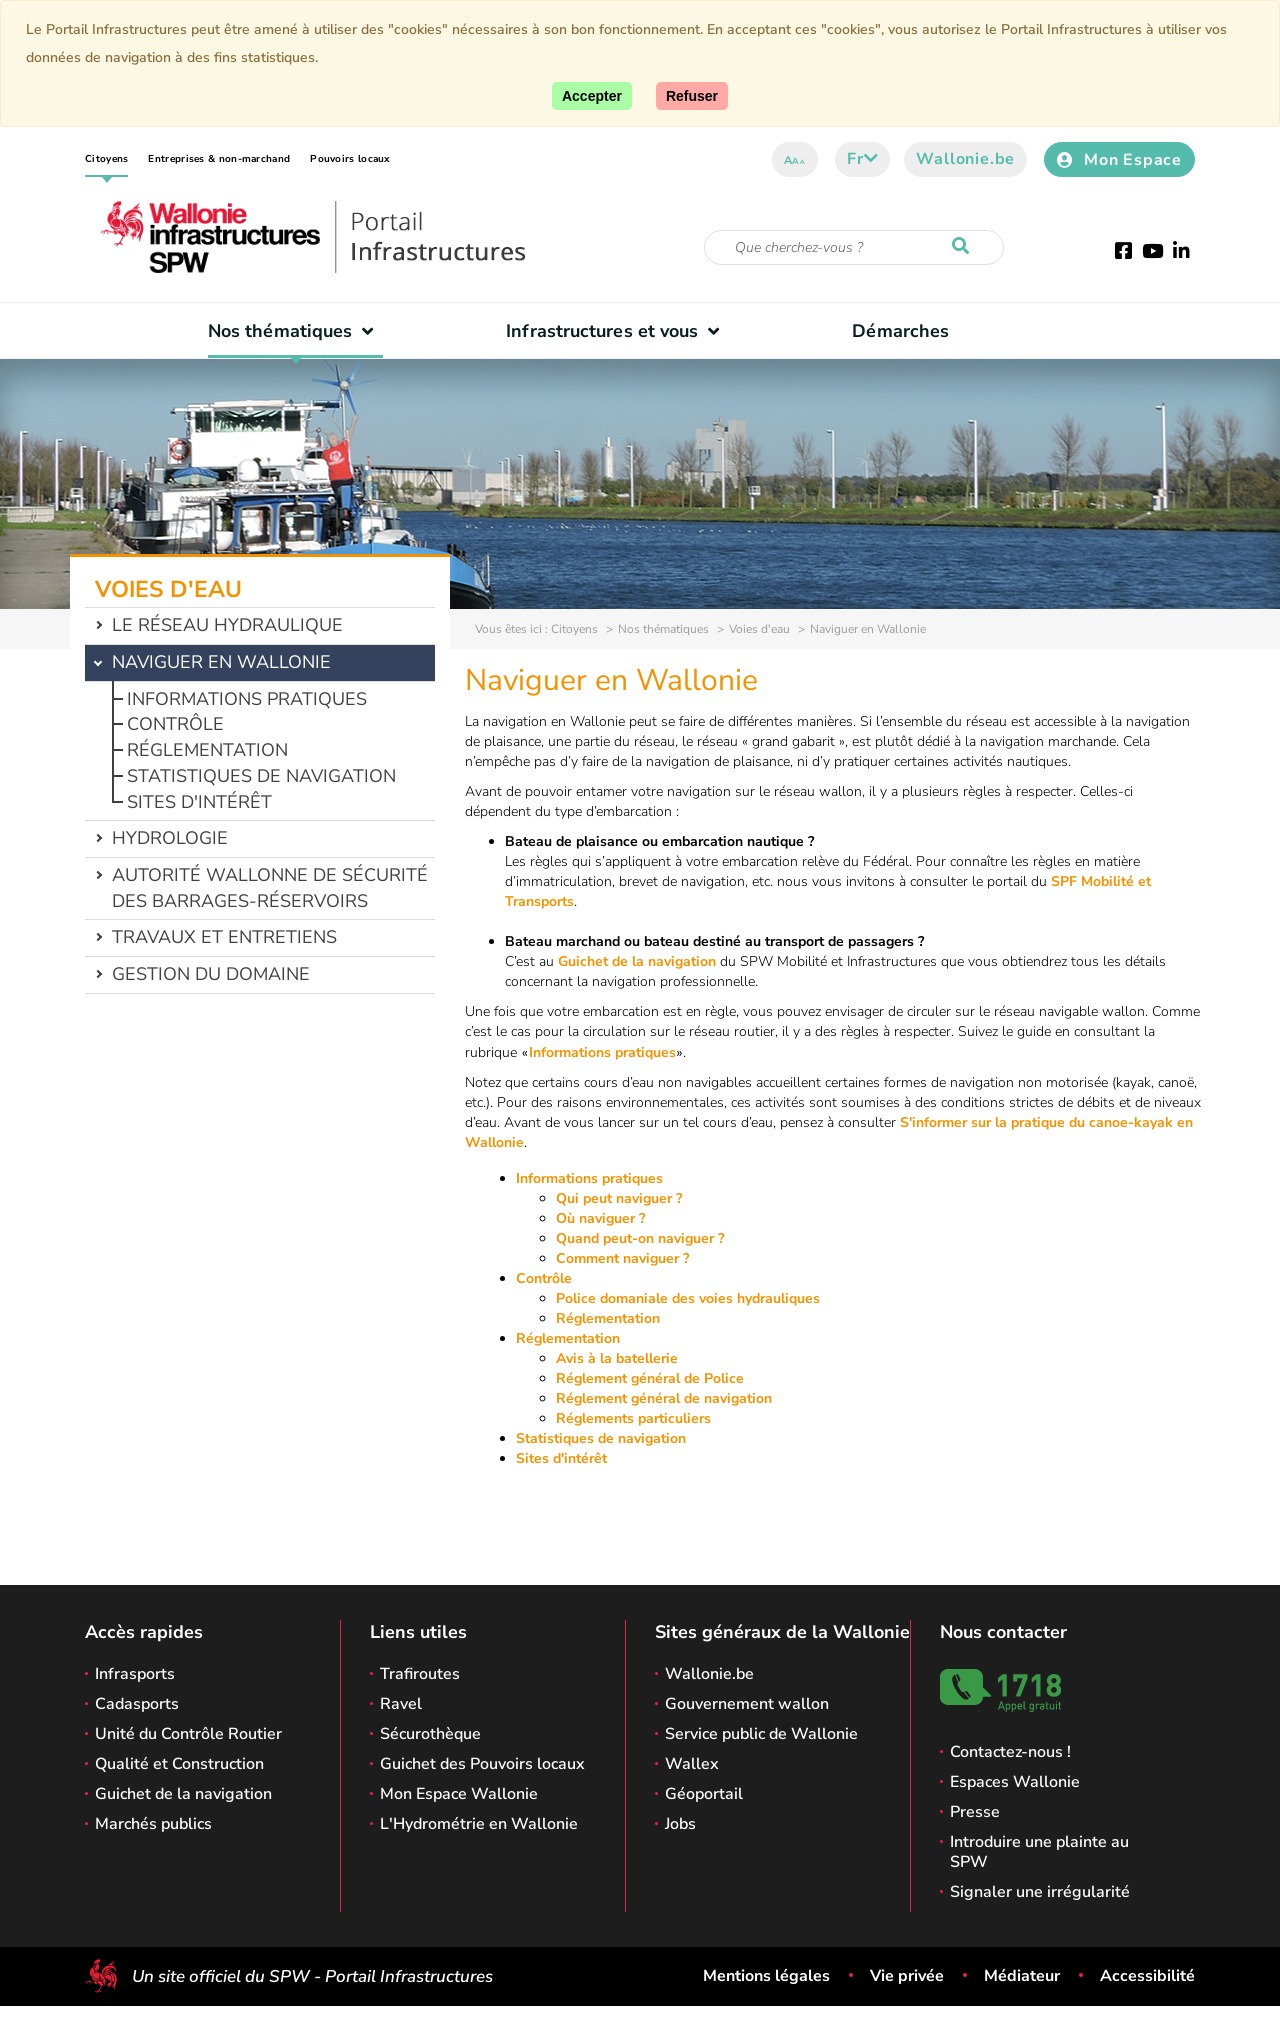  I want to click on Sécurothèque, so click(430, 1734).